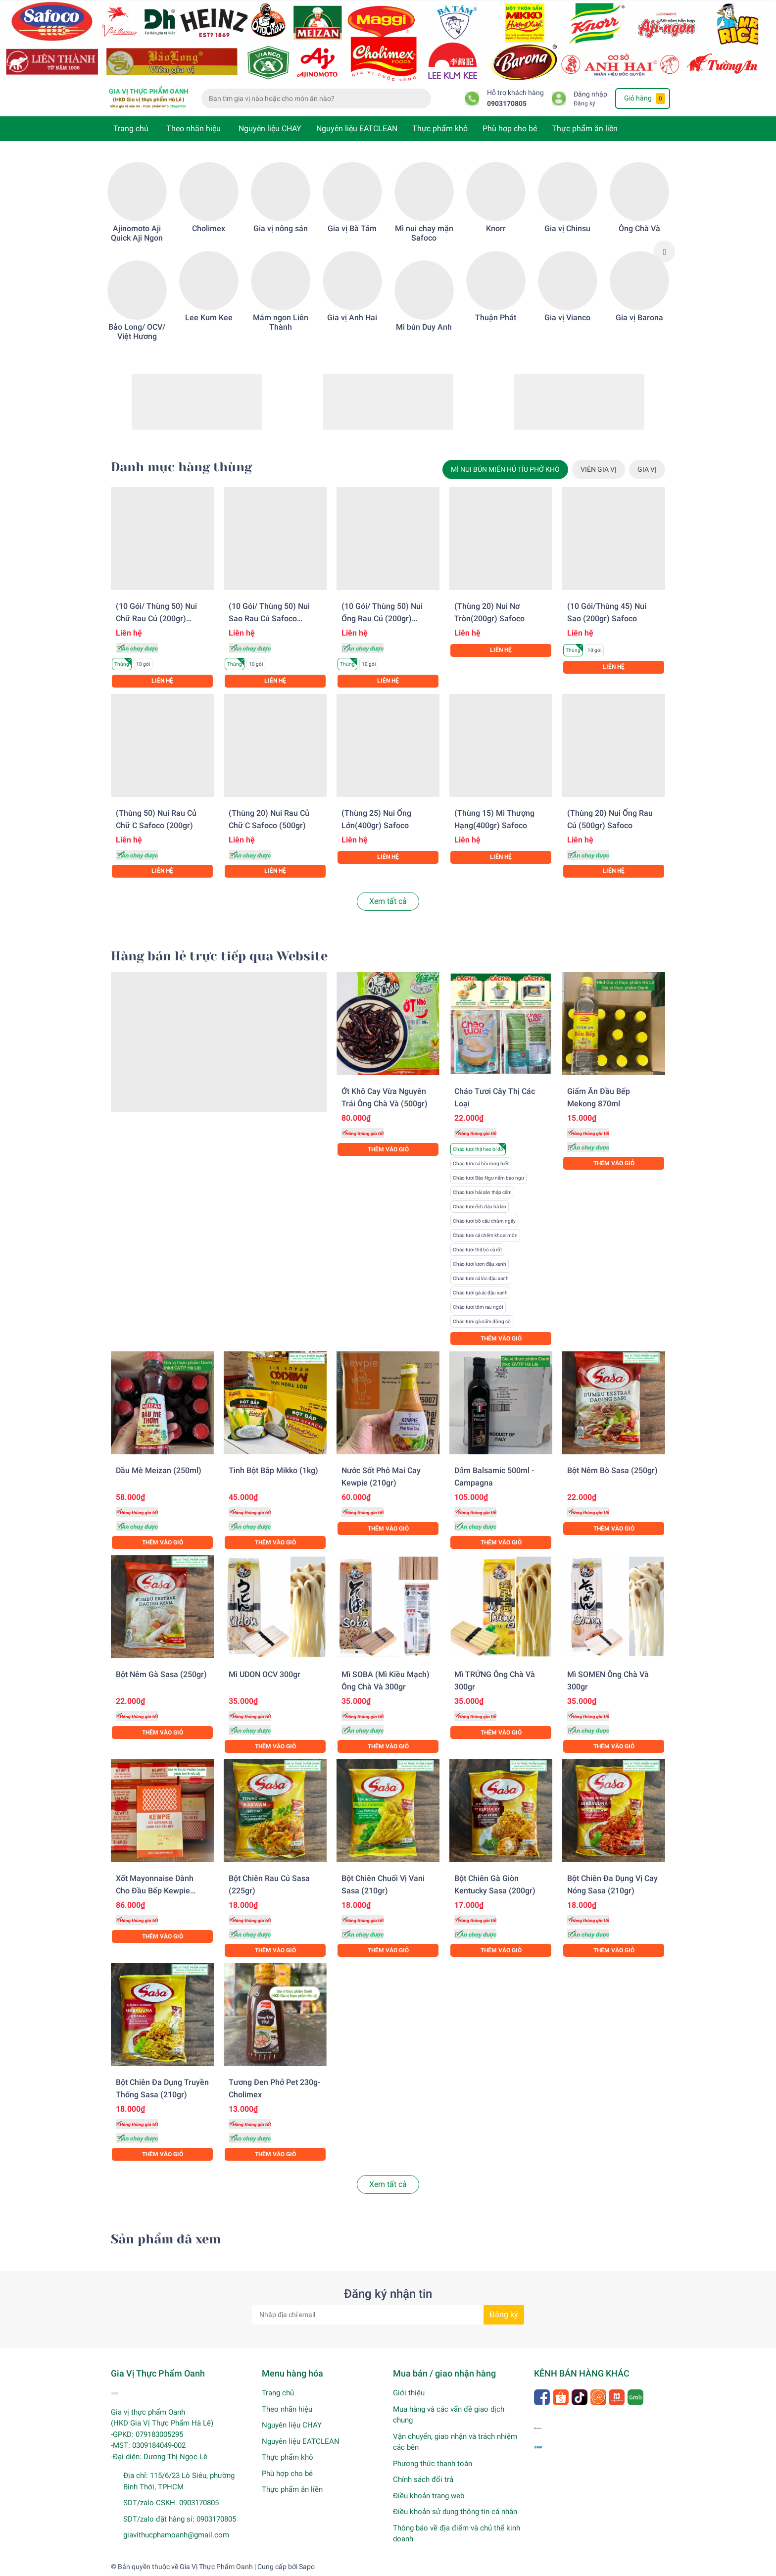  Describe the element at coordinates (409, 2392) in the screenshot. I see `Giới thiệu` at that location.